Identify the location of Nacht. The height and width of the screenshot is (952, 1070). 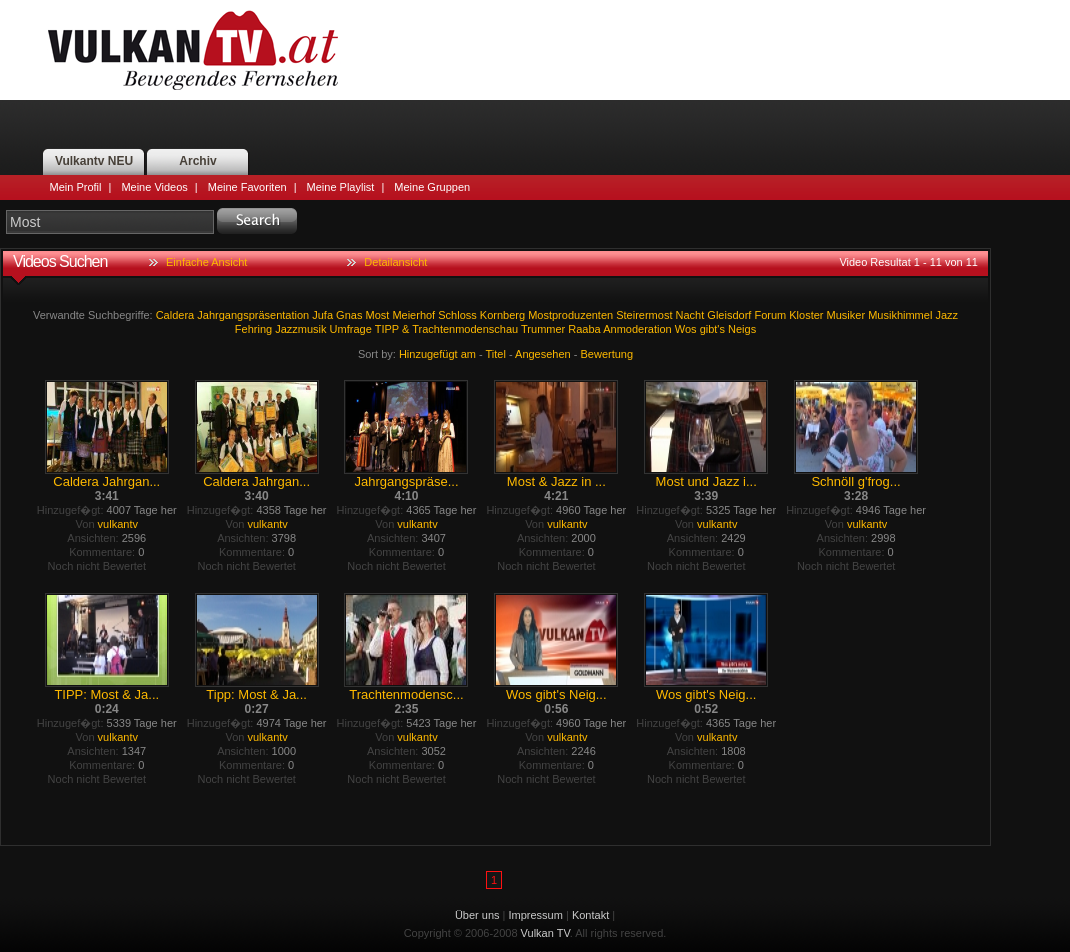
(690, 315).